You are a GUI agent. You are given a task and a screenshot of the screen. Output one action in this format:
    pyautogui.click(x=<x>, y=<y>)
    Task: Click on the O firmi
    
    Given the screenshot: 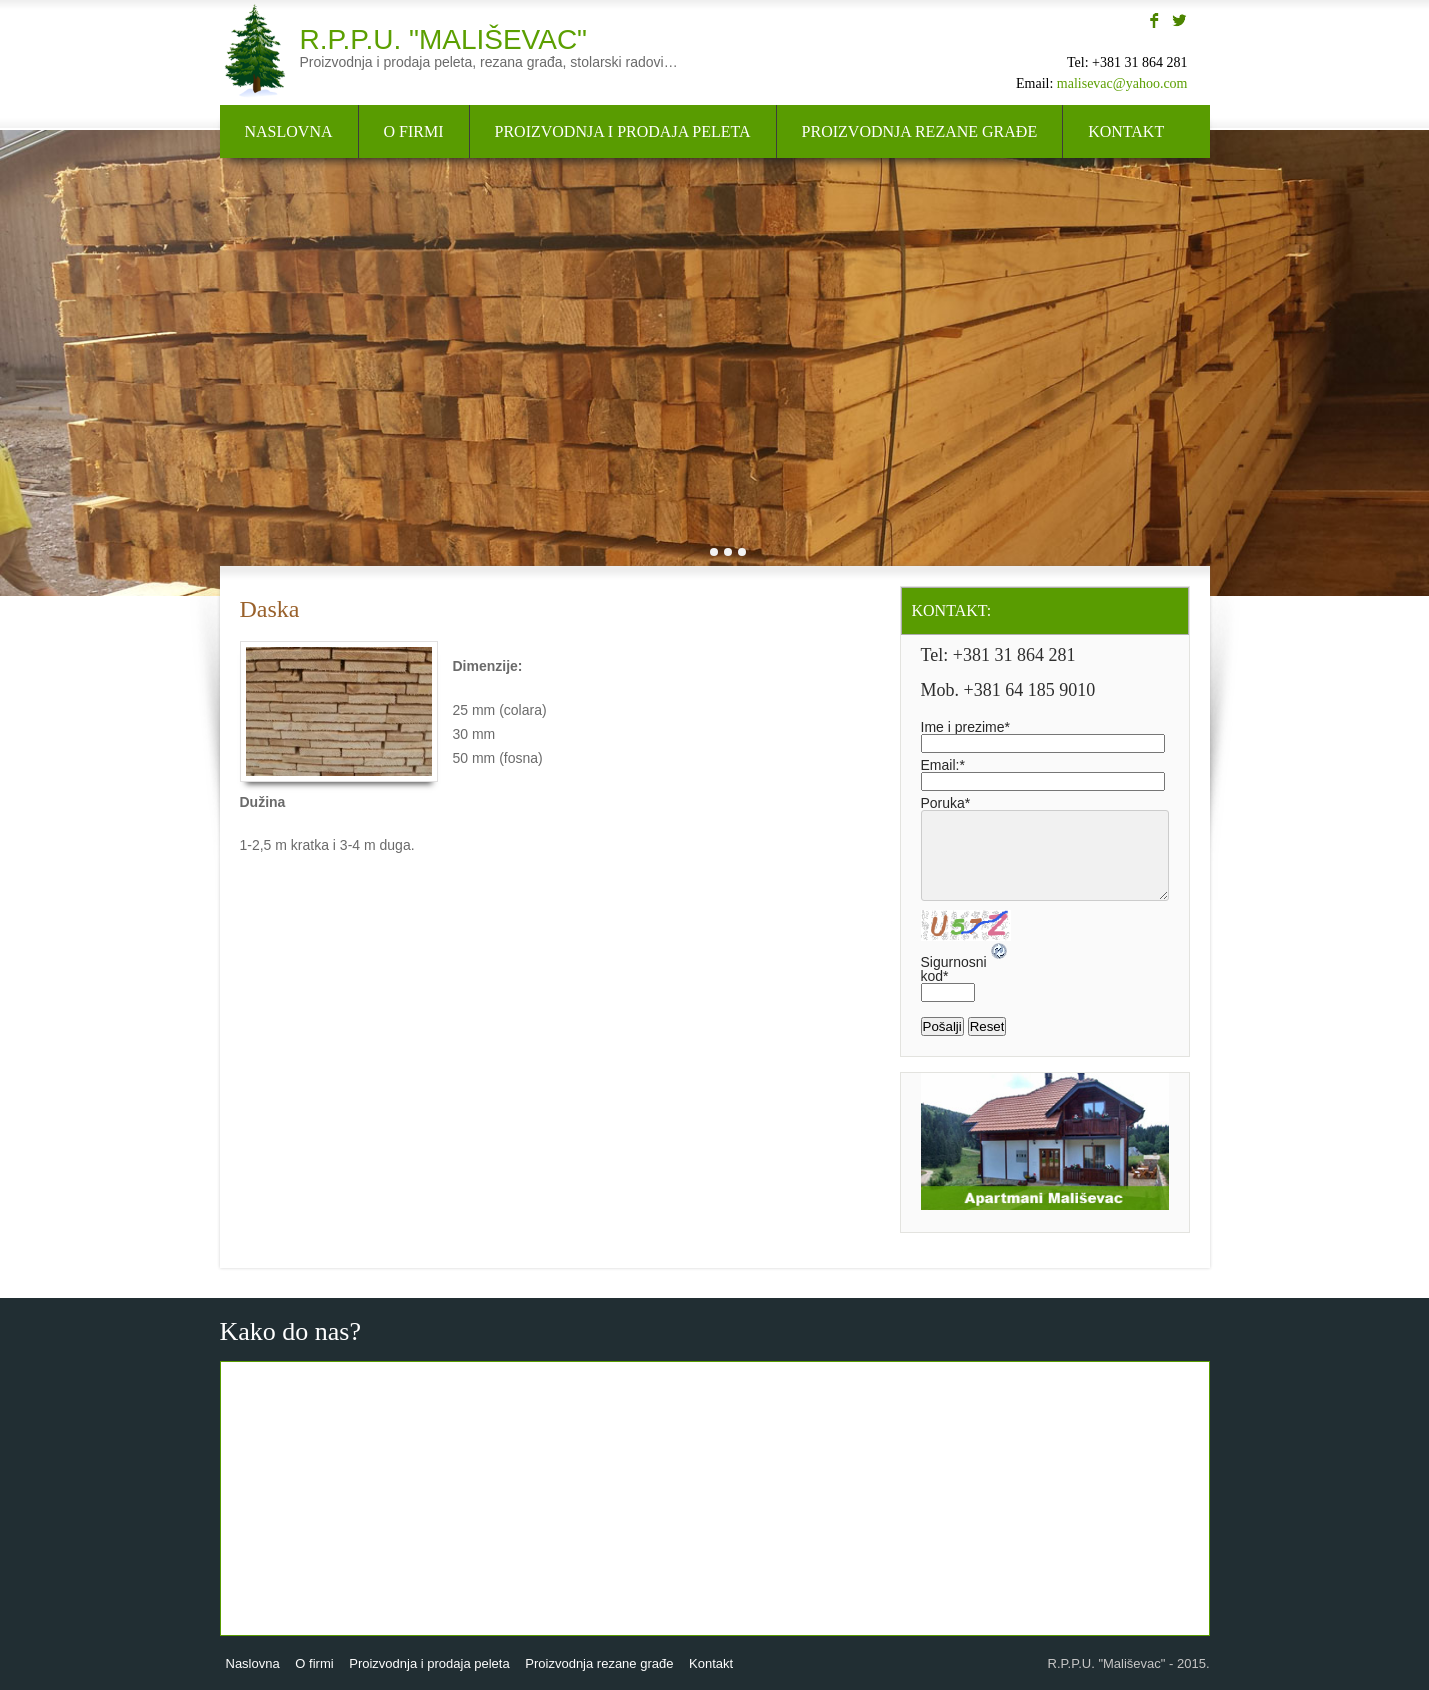 What is the action you would take?
    pyautogui.click(x=414, y=131)
    